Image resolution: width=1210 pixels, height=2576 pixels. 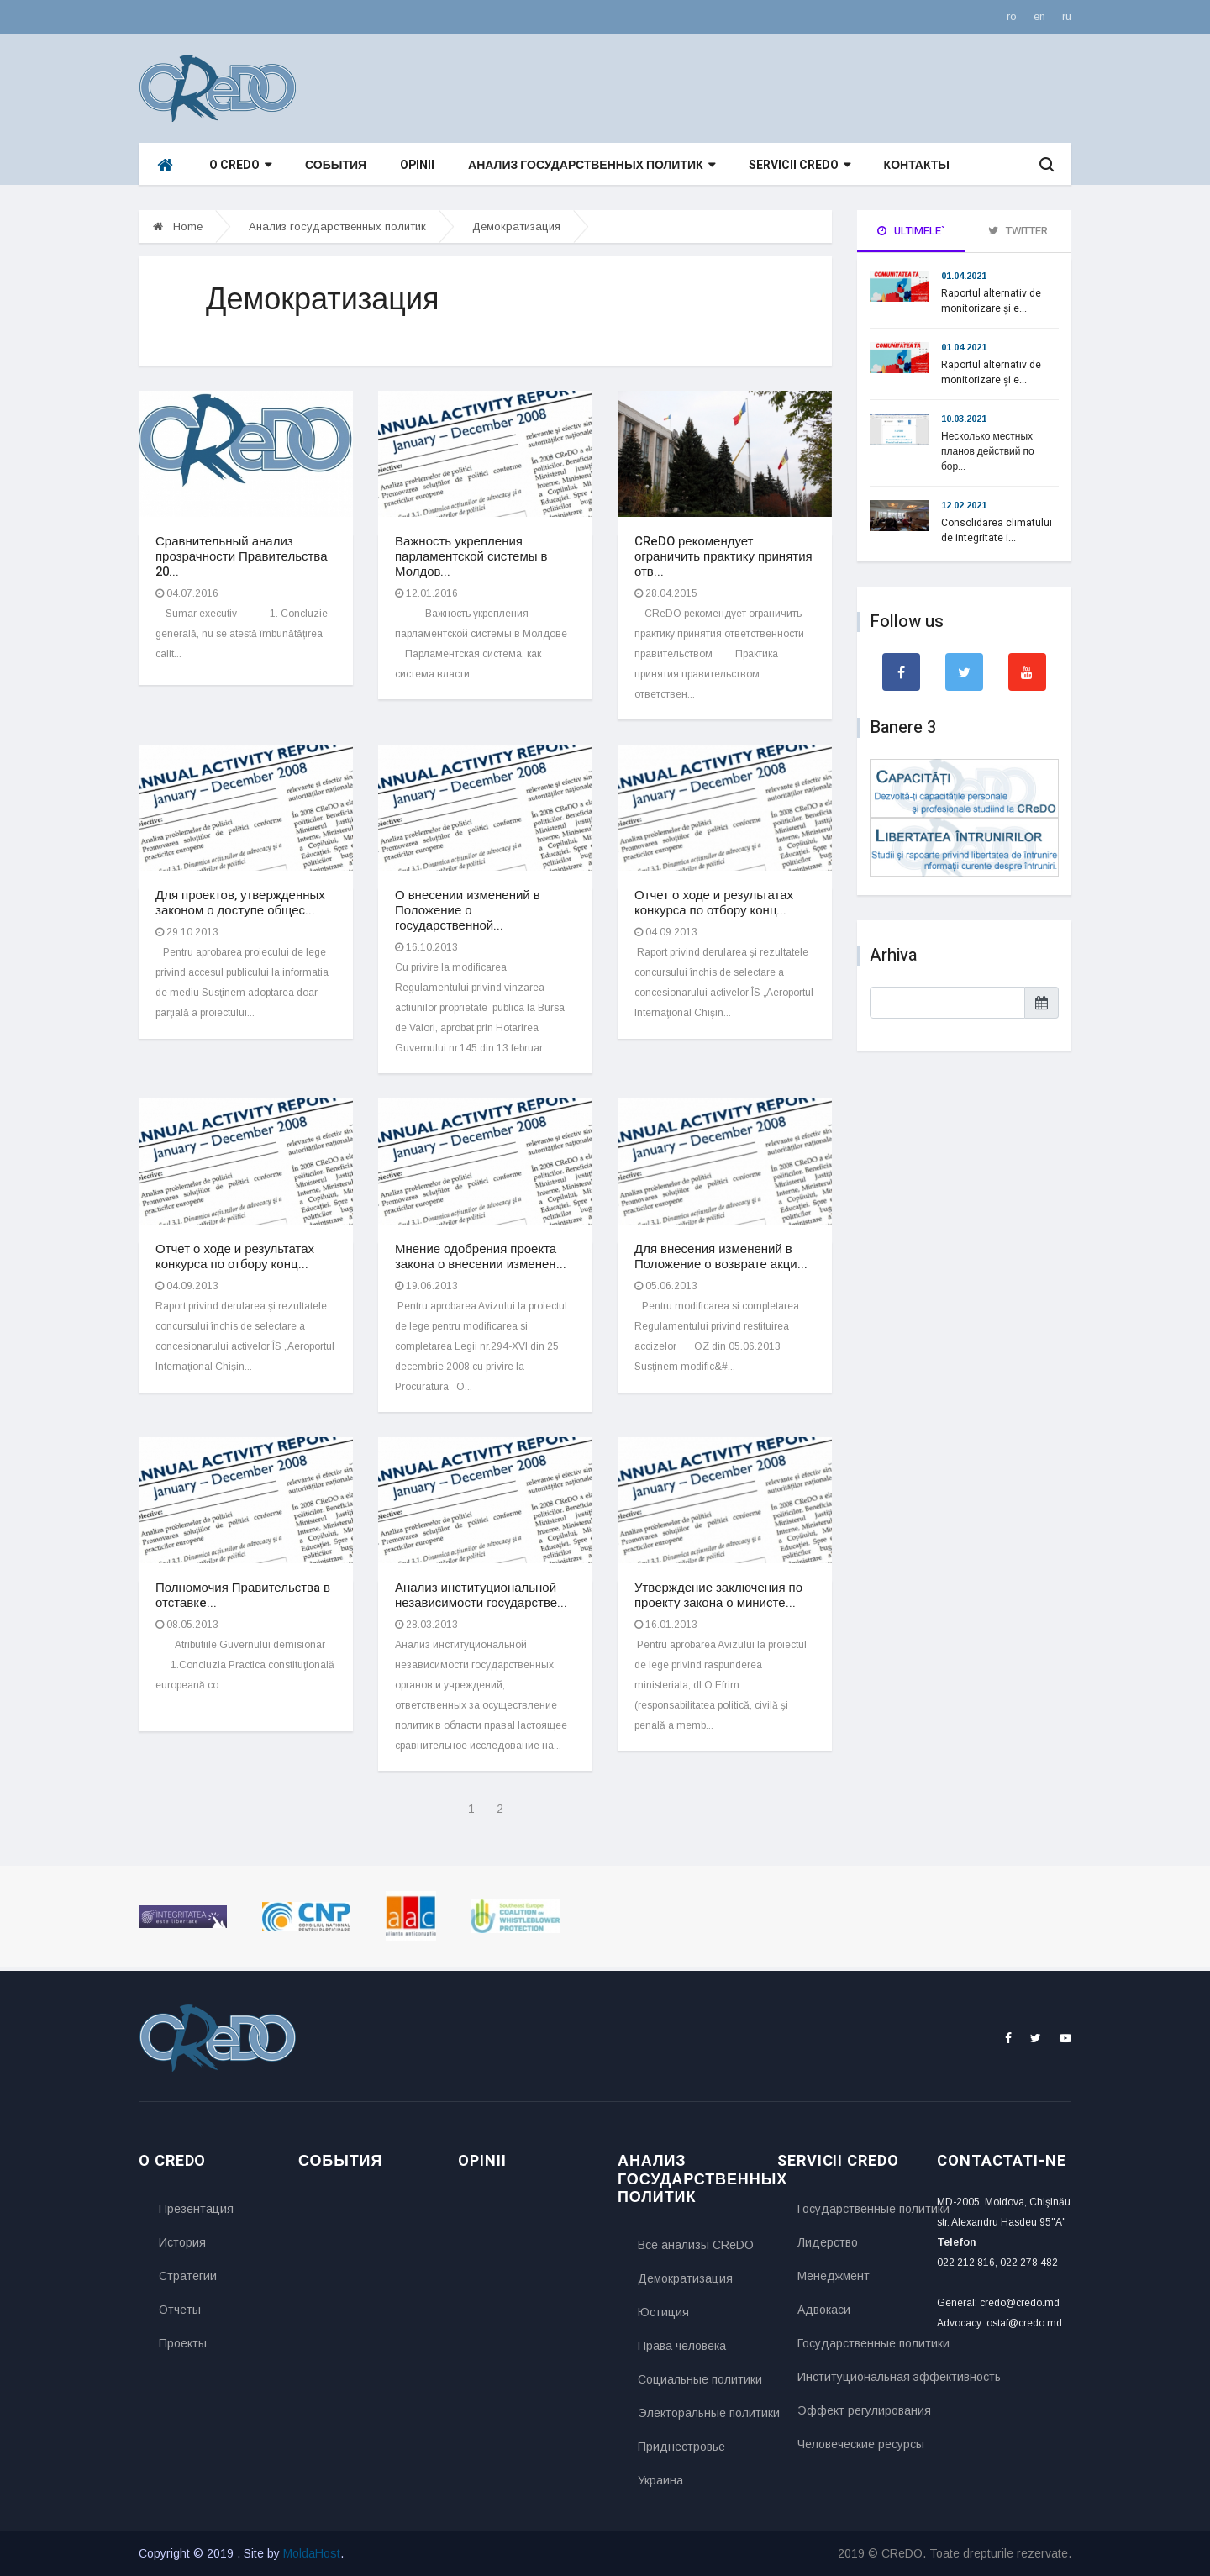 What do you see at coordinates (471, 556) in the screenshot?
I see `Важность укрепления парламентской системы в Молдов...` at bounding box center [471, 556].